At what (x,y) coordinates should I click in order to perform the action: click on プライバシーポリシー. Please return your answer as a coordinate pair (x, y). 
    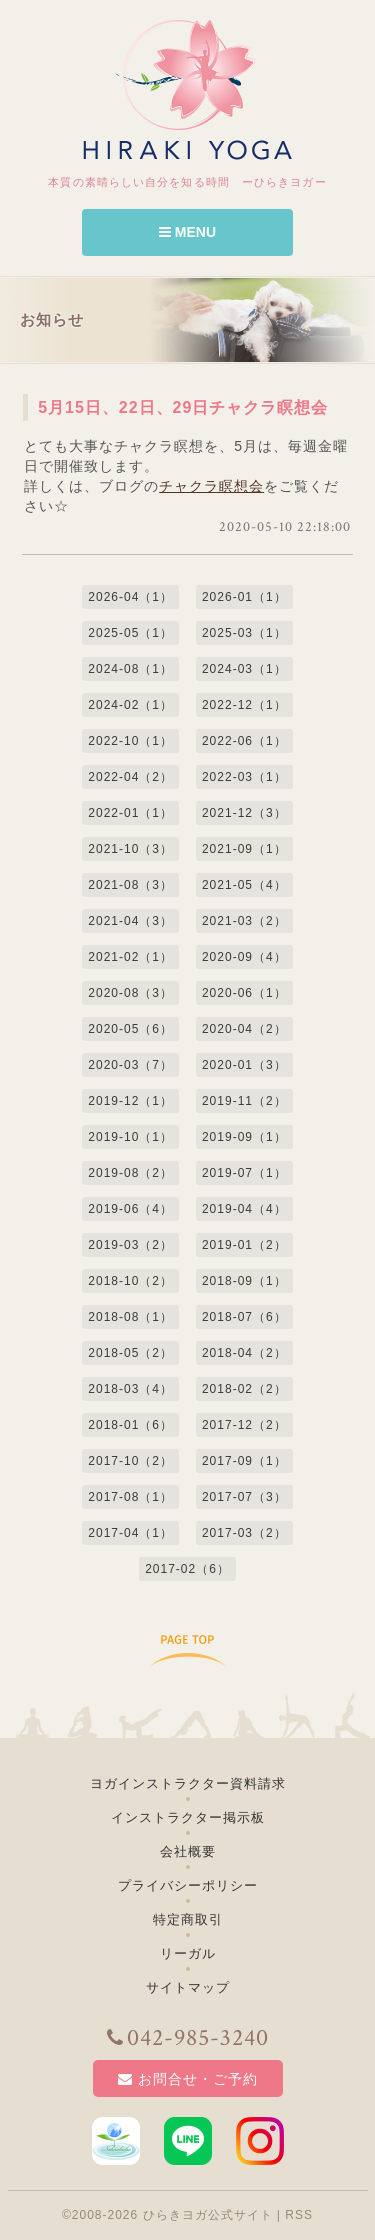
    Looking at the image, I should click on (188, 1885).